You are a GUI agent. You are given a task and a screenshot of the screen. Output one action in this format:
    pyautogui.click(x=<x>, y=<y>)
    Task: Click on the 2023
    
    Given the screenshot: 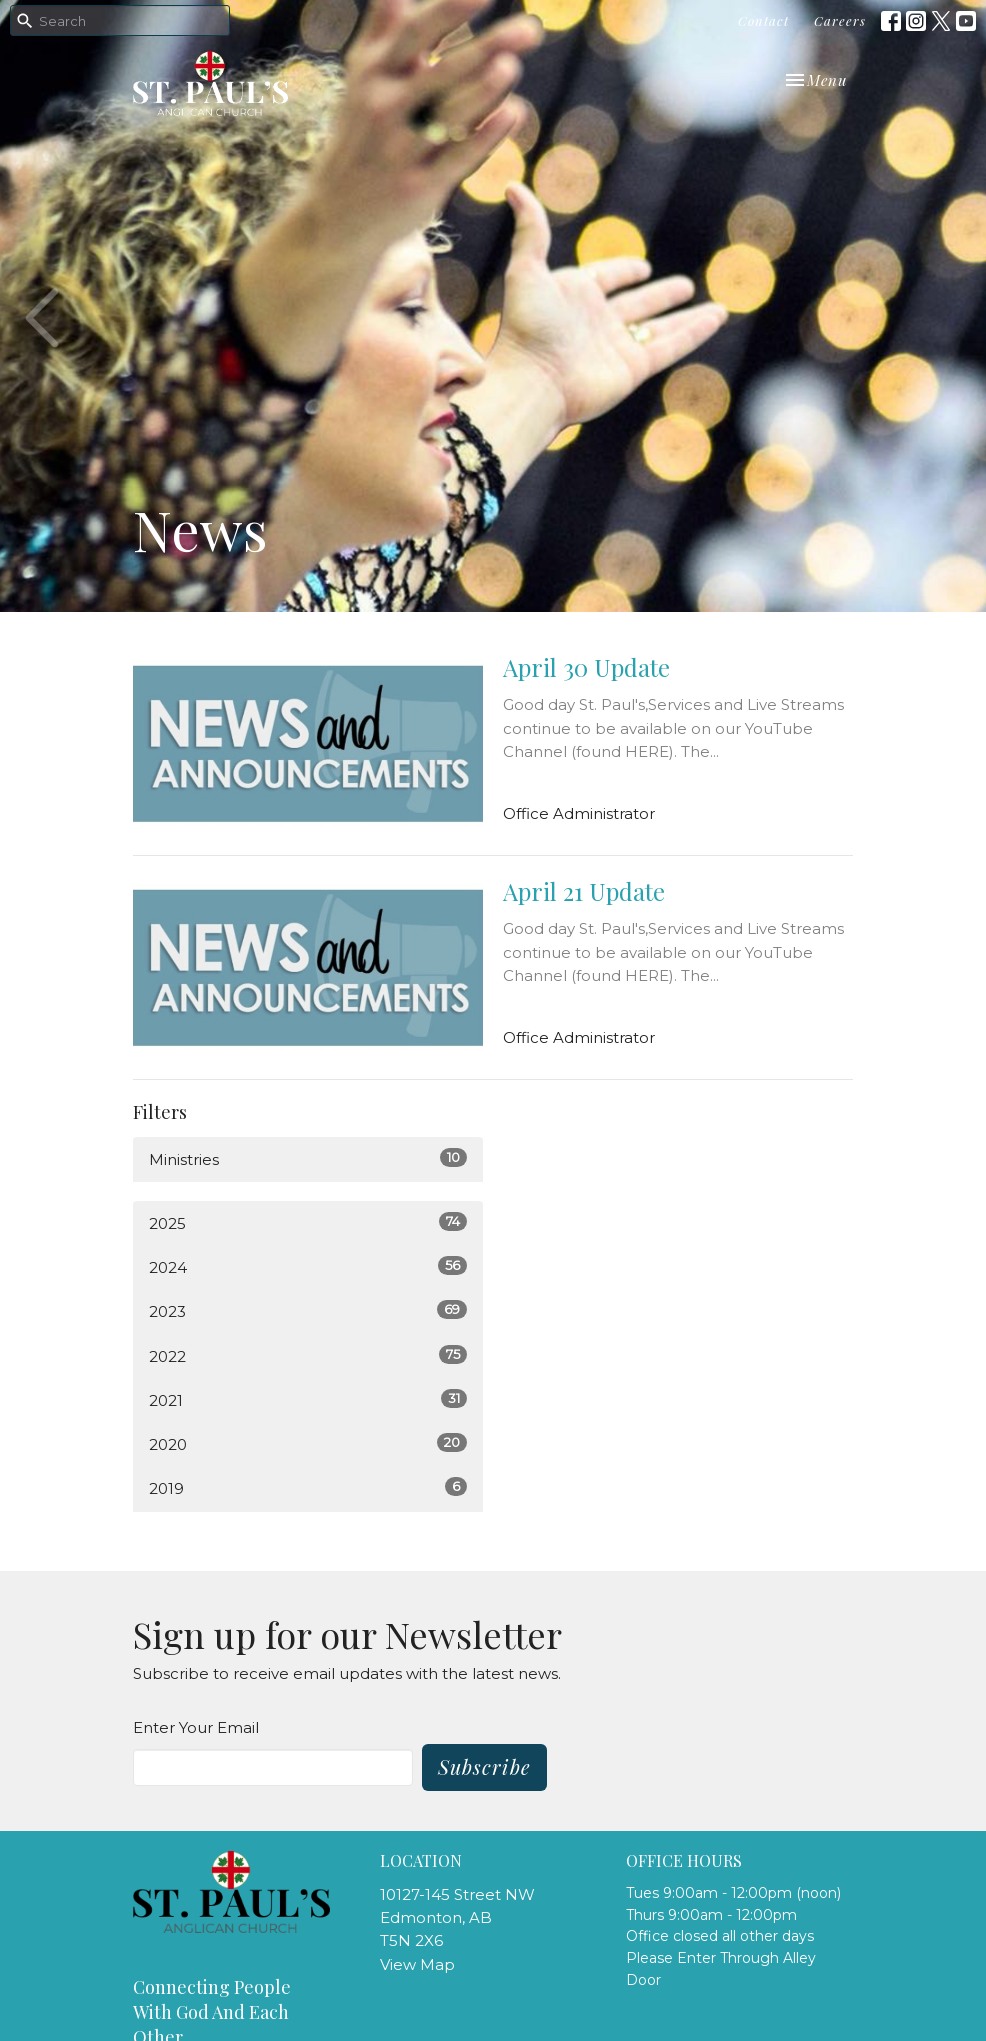 What is the action you would take?
    pyautogui.click(x=308, y=1310)
    